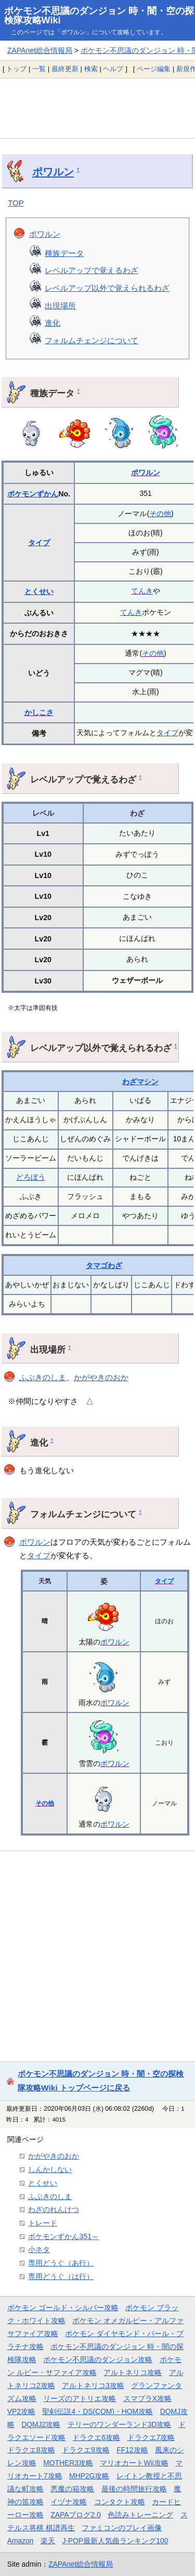 This screenshot has width=195, height=2576. I want to click on FF12攻略, so click(132, 2450).